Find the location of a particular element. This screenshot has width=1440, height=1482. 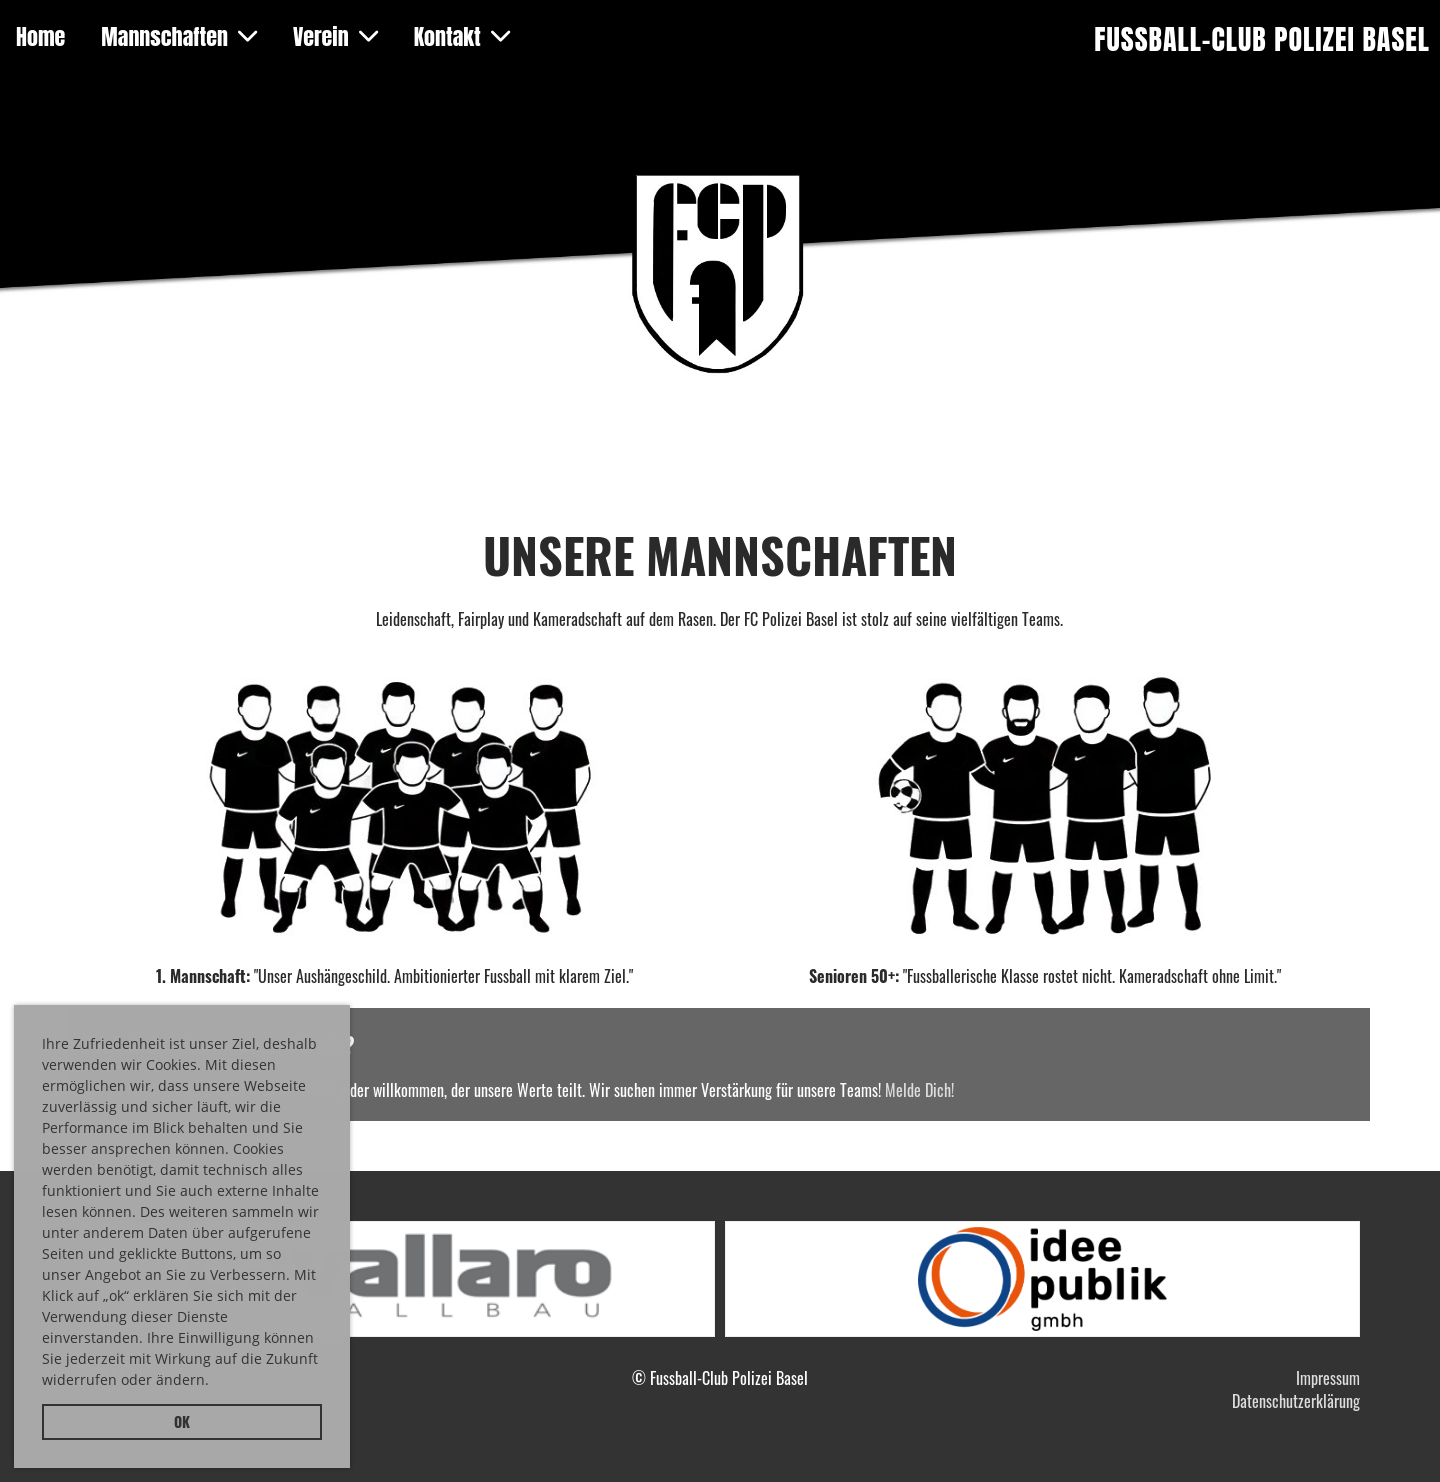

Fussball-Club Polizei Basel is located at coordinates (1262, 39).